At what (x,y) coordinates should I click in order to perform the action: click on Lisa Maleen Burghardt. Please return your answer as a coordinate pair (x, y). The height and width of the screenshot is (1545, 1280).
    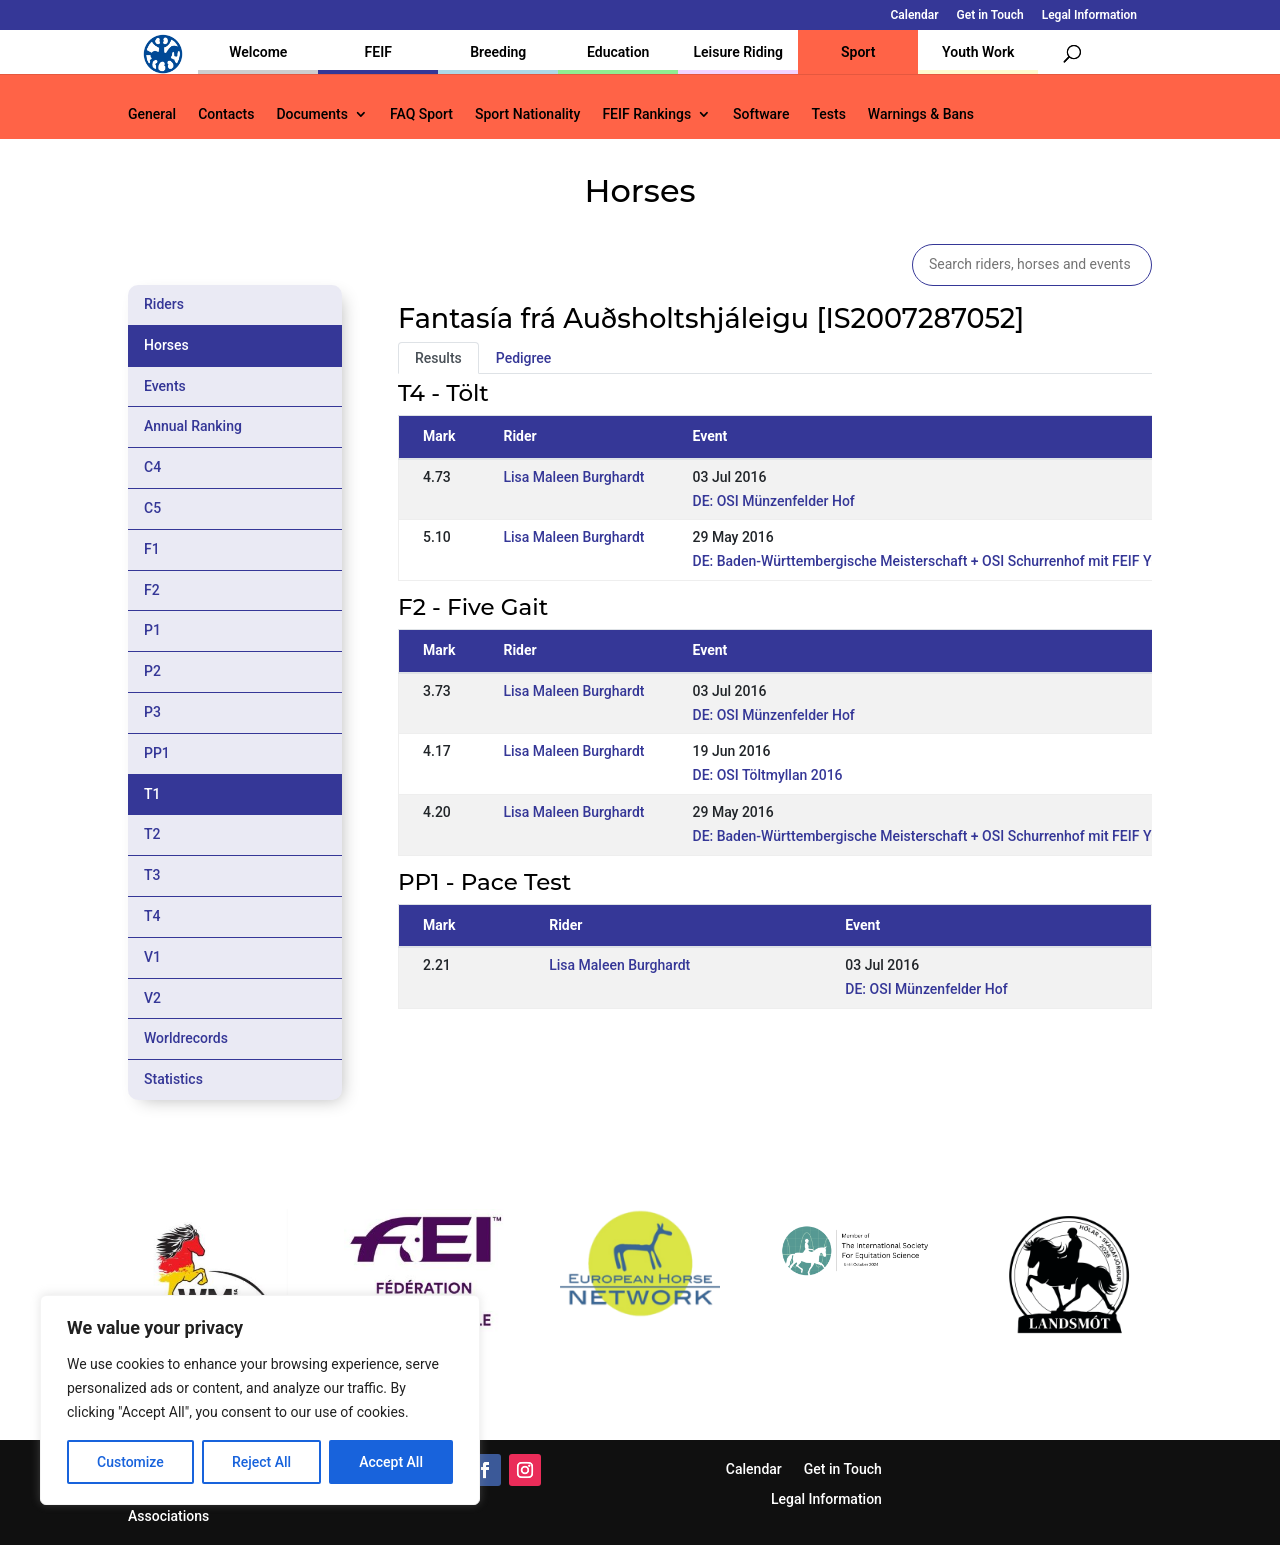
    Looking at the image, I should click on (573, 477).